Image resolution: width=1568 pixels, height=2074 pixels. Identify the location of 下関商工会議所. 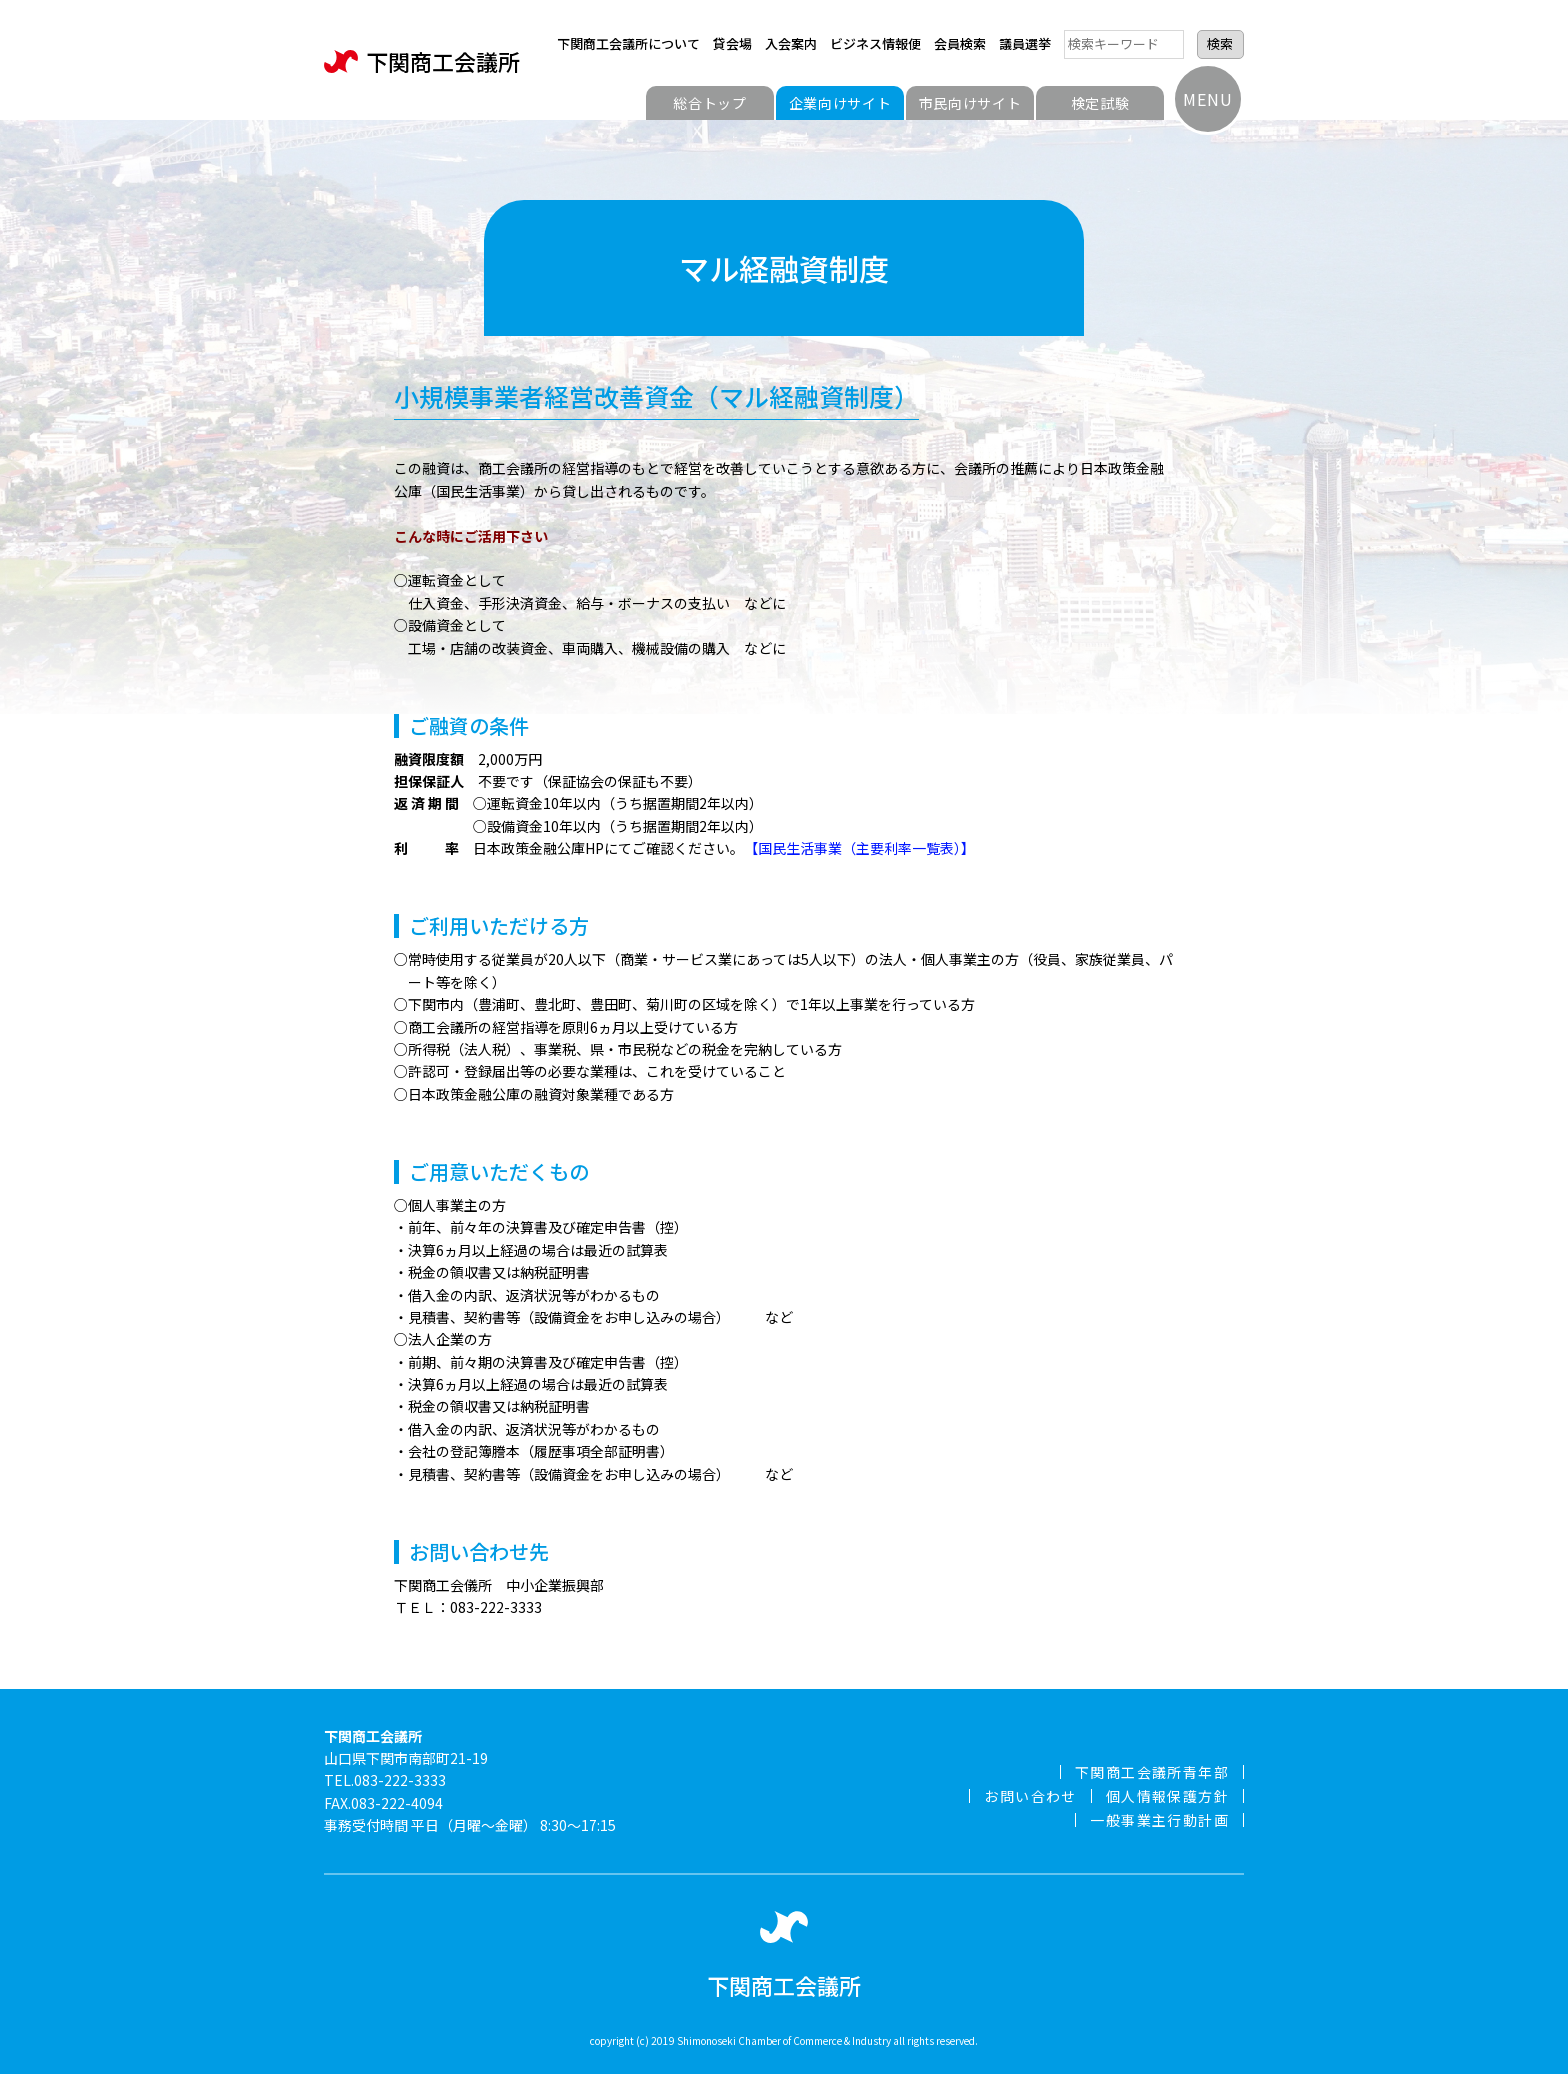
(422, 61).